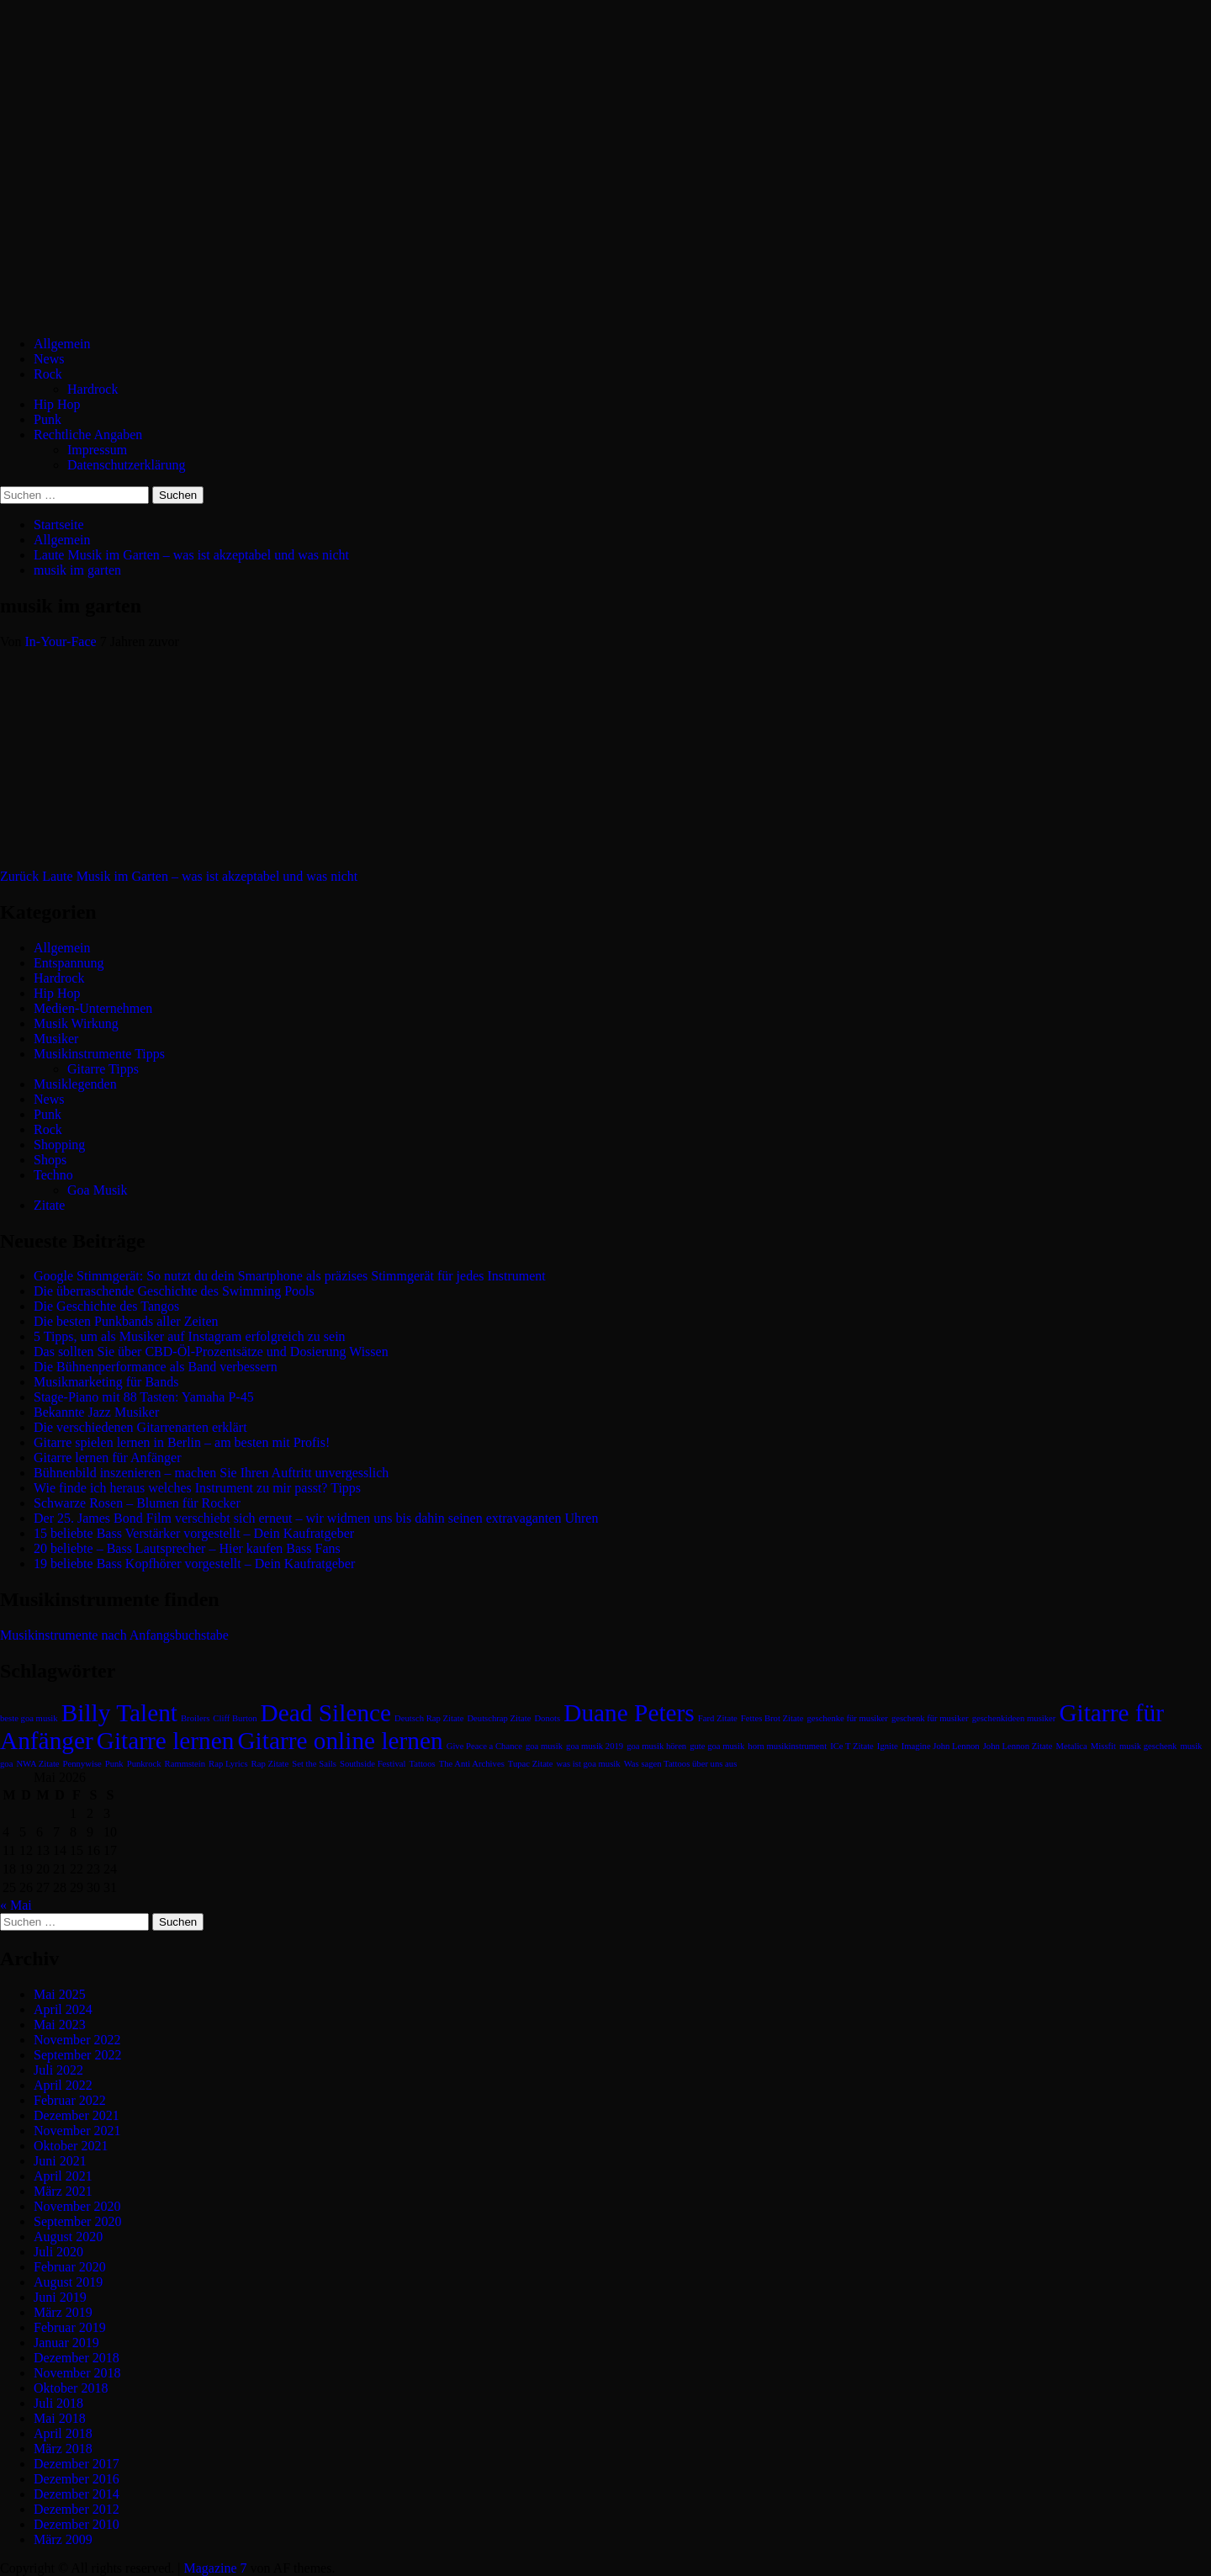 The height and width of the screenshot is (2576, 1211). Describe the element at coordinates (787, 1746) in the screenshot. I see `horn musikinstrument [horn musikinstrument (1 Eintrag)]` at that location.